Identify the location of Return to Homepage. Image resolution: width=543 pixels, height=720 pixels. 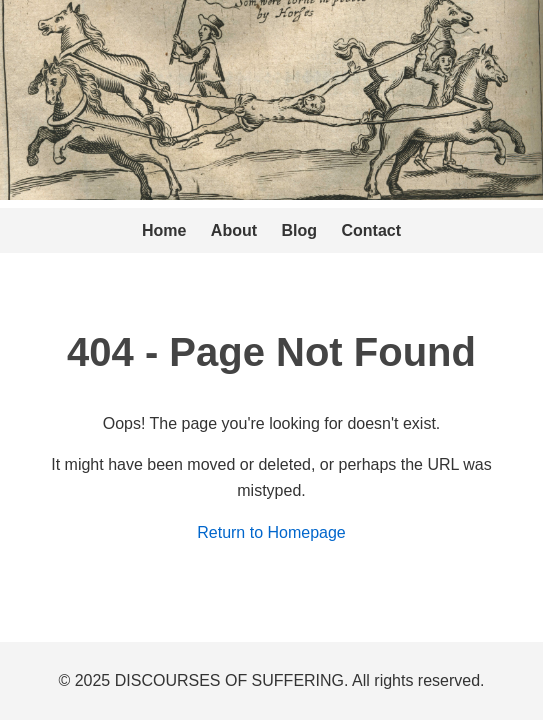
(271, 532).